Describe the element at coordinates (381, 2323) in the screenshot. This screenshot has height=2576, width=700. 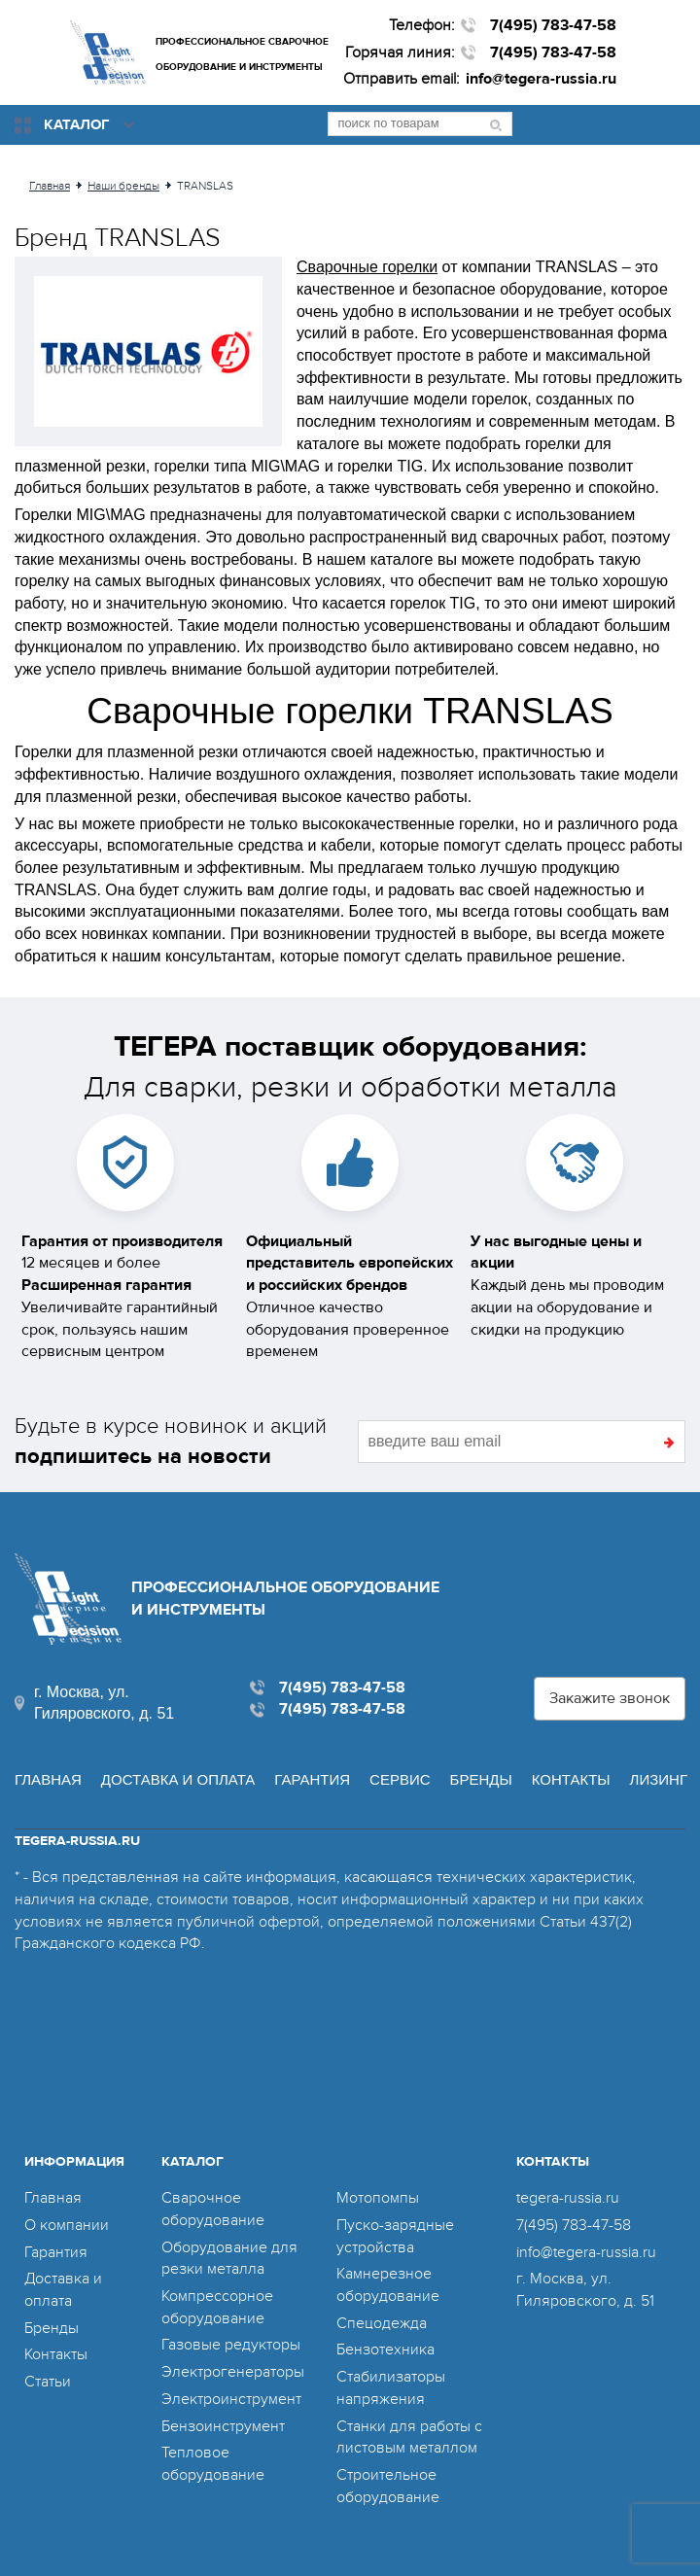
I see `Спецодежда` at that location.